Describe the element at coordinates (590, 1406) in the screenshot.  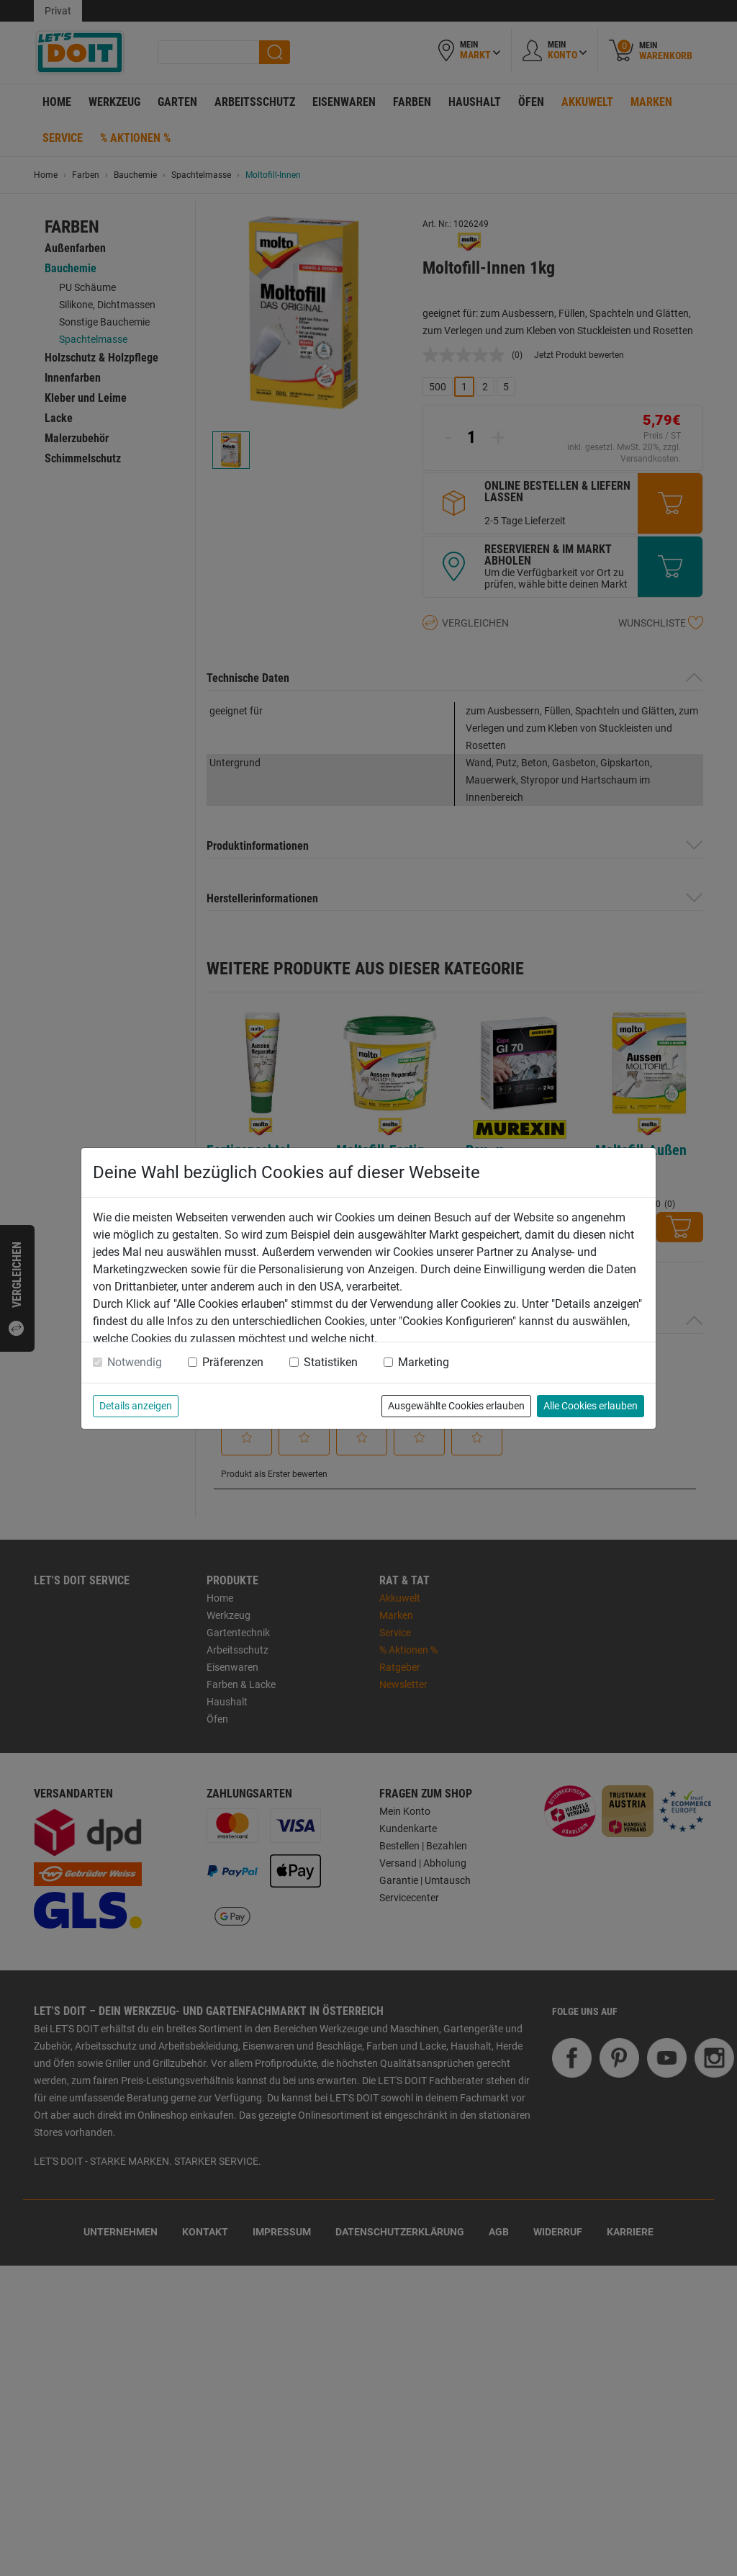
I see `Alle Cookies erlauben` at that location.